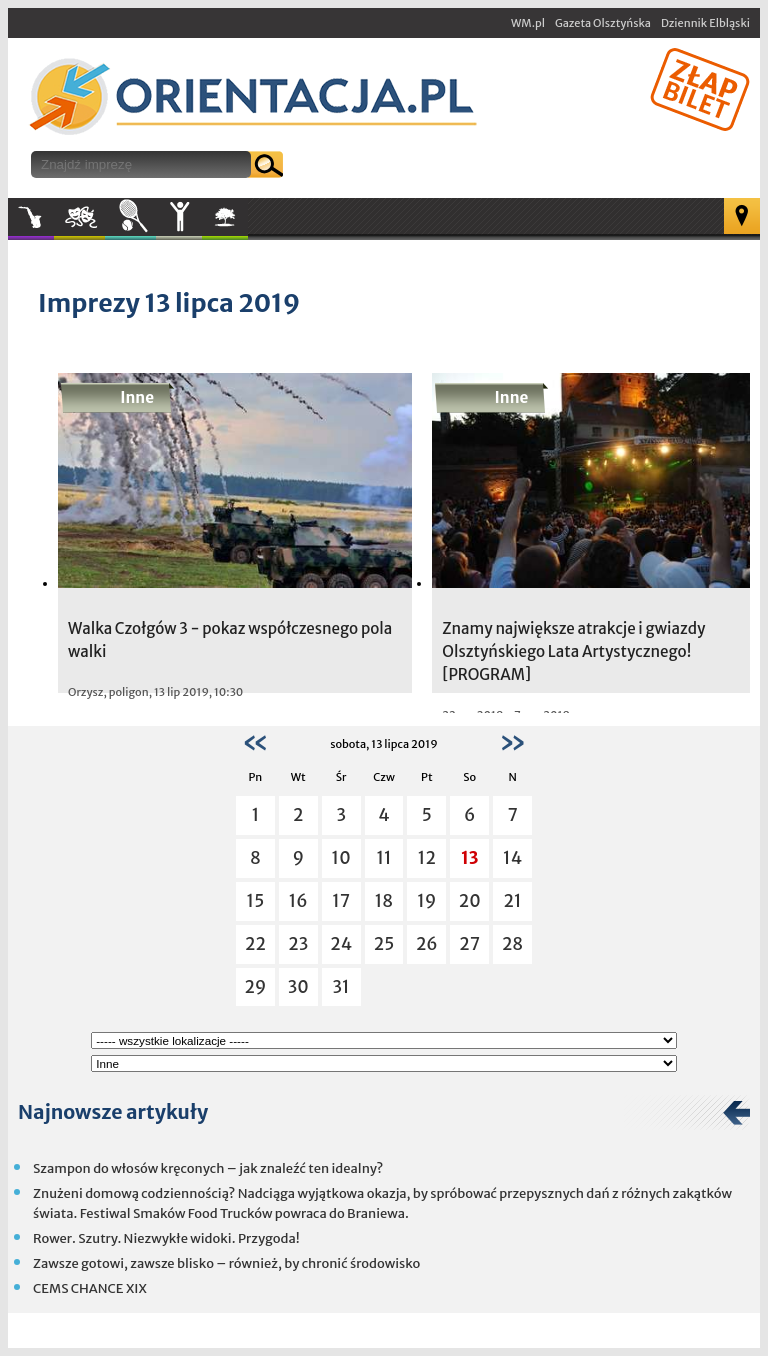 The width and height of the screenshot is (768, 1356). I want to click on WM.pl, so click(528, 23).